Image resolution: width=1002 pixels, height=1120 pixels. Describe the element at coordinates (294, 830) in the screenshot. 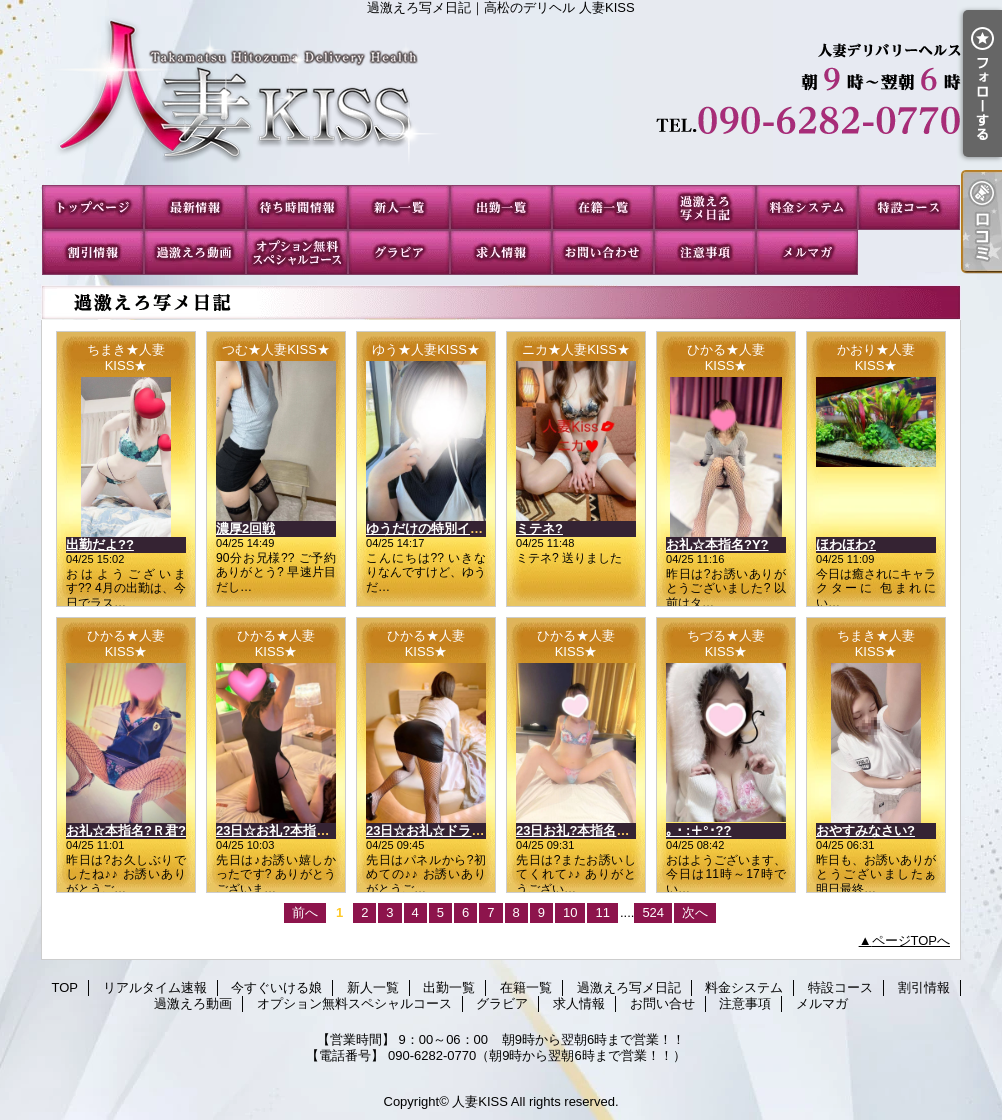

I see `23日☆お礼?本指名?Nさん` at that location.